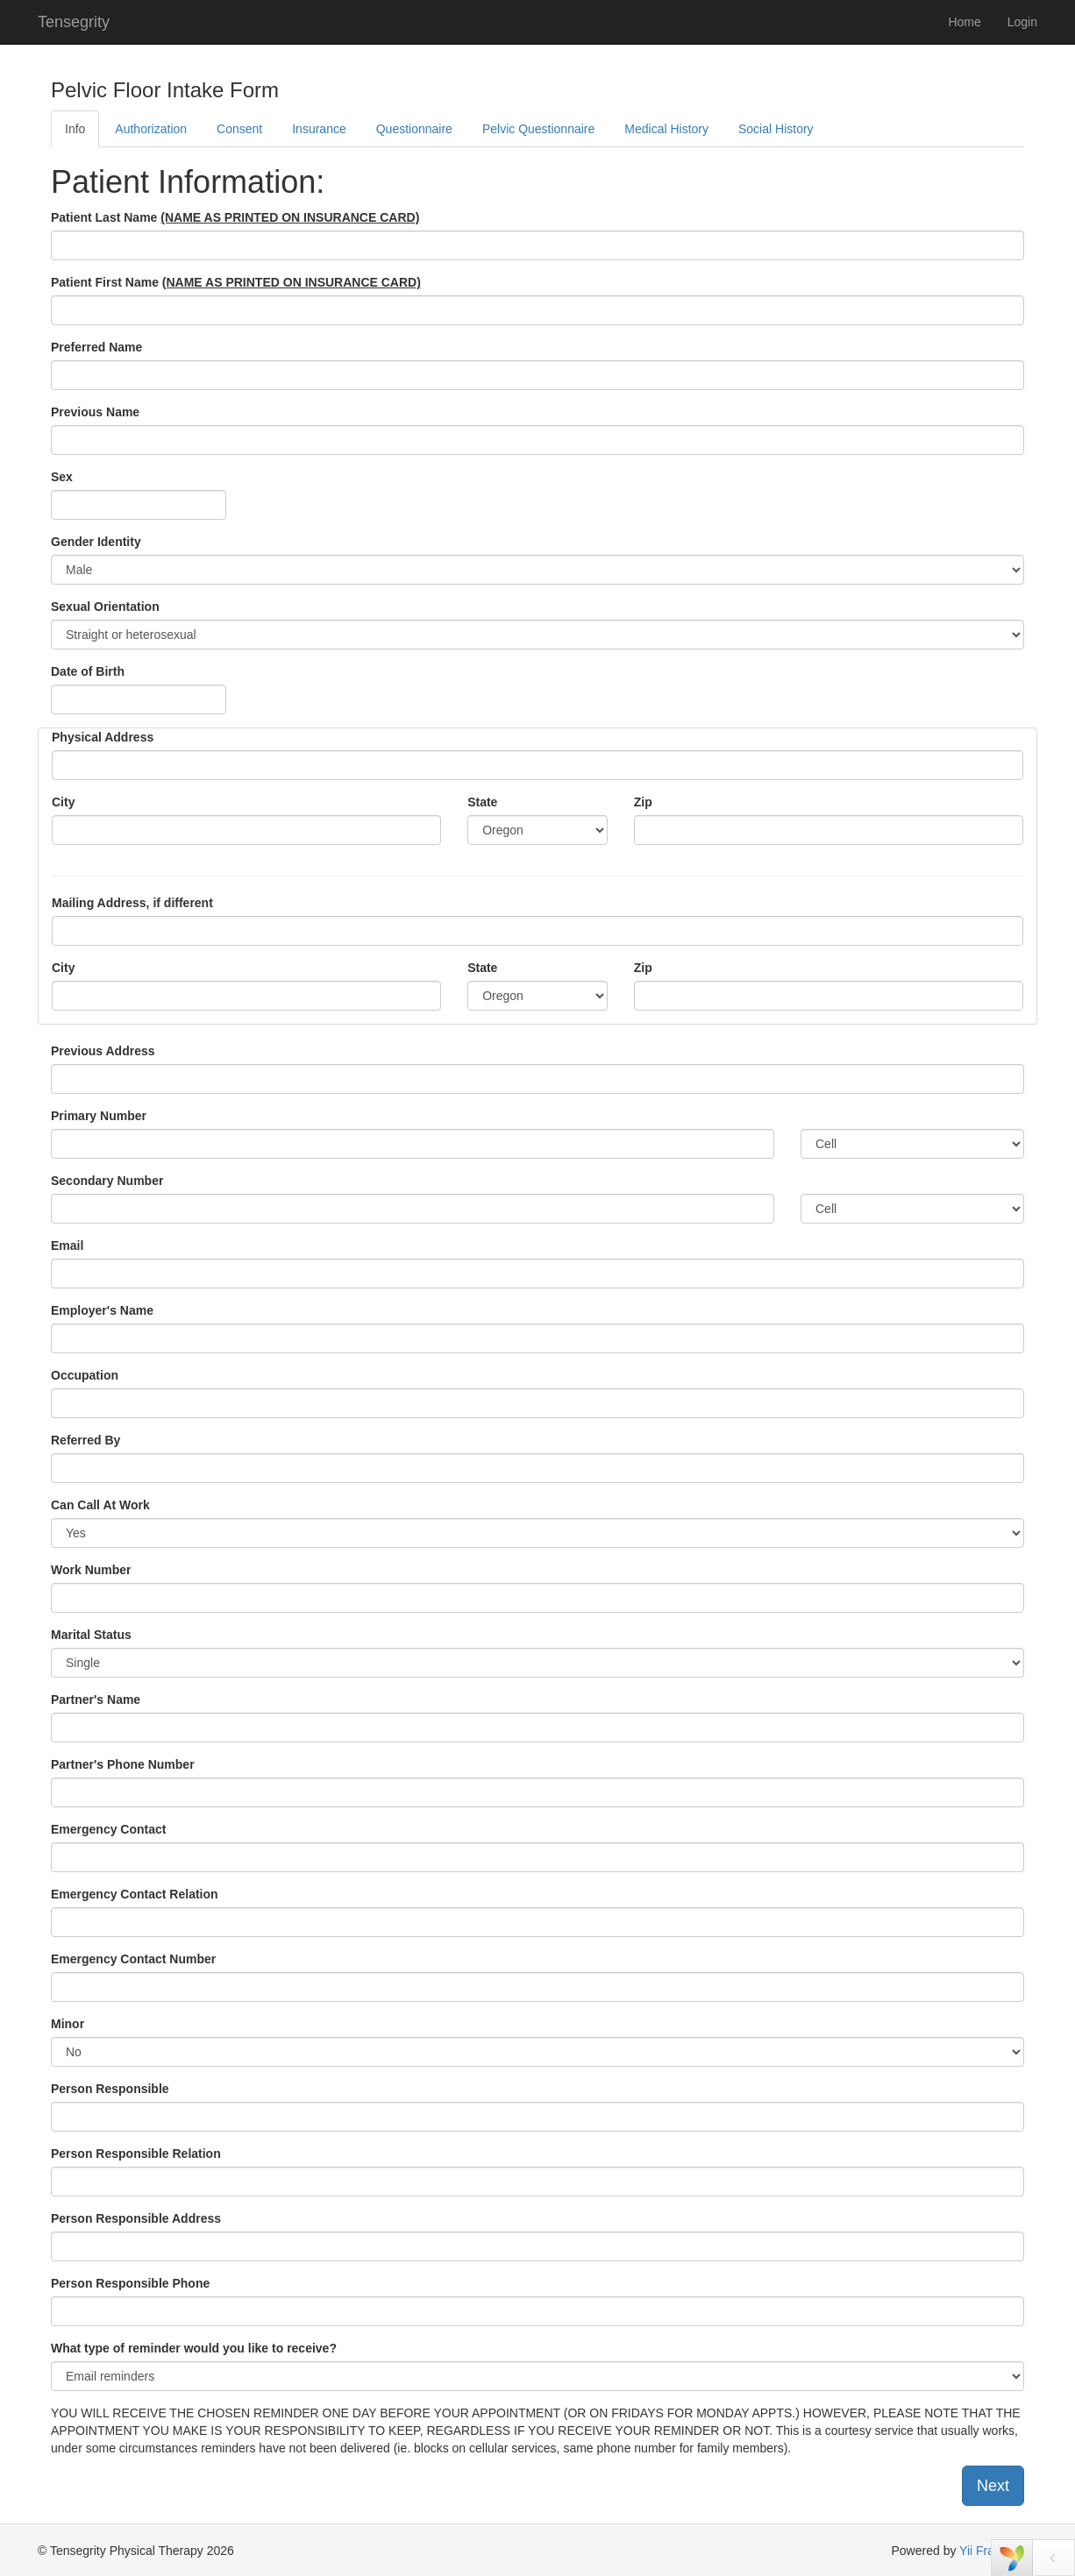  Describe the element at coordinates (136, 2218) in the screenshot. I see `Person Responsible Address` at that location.